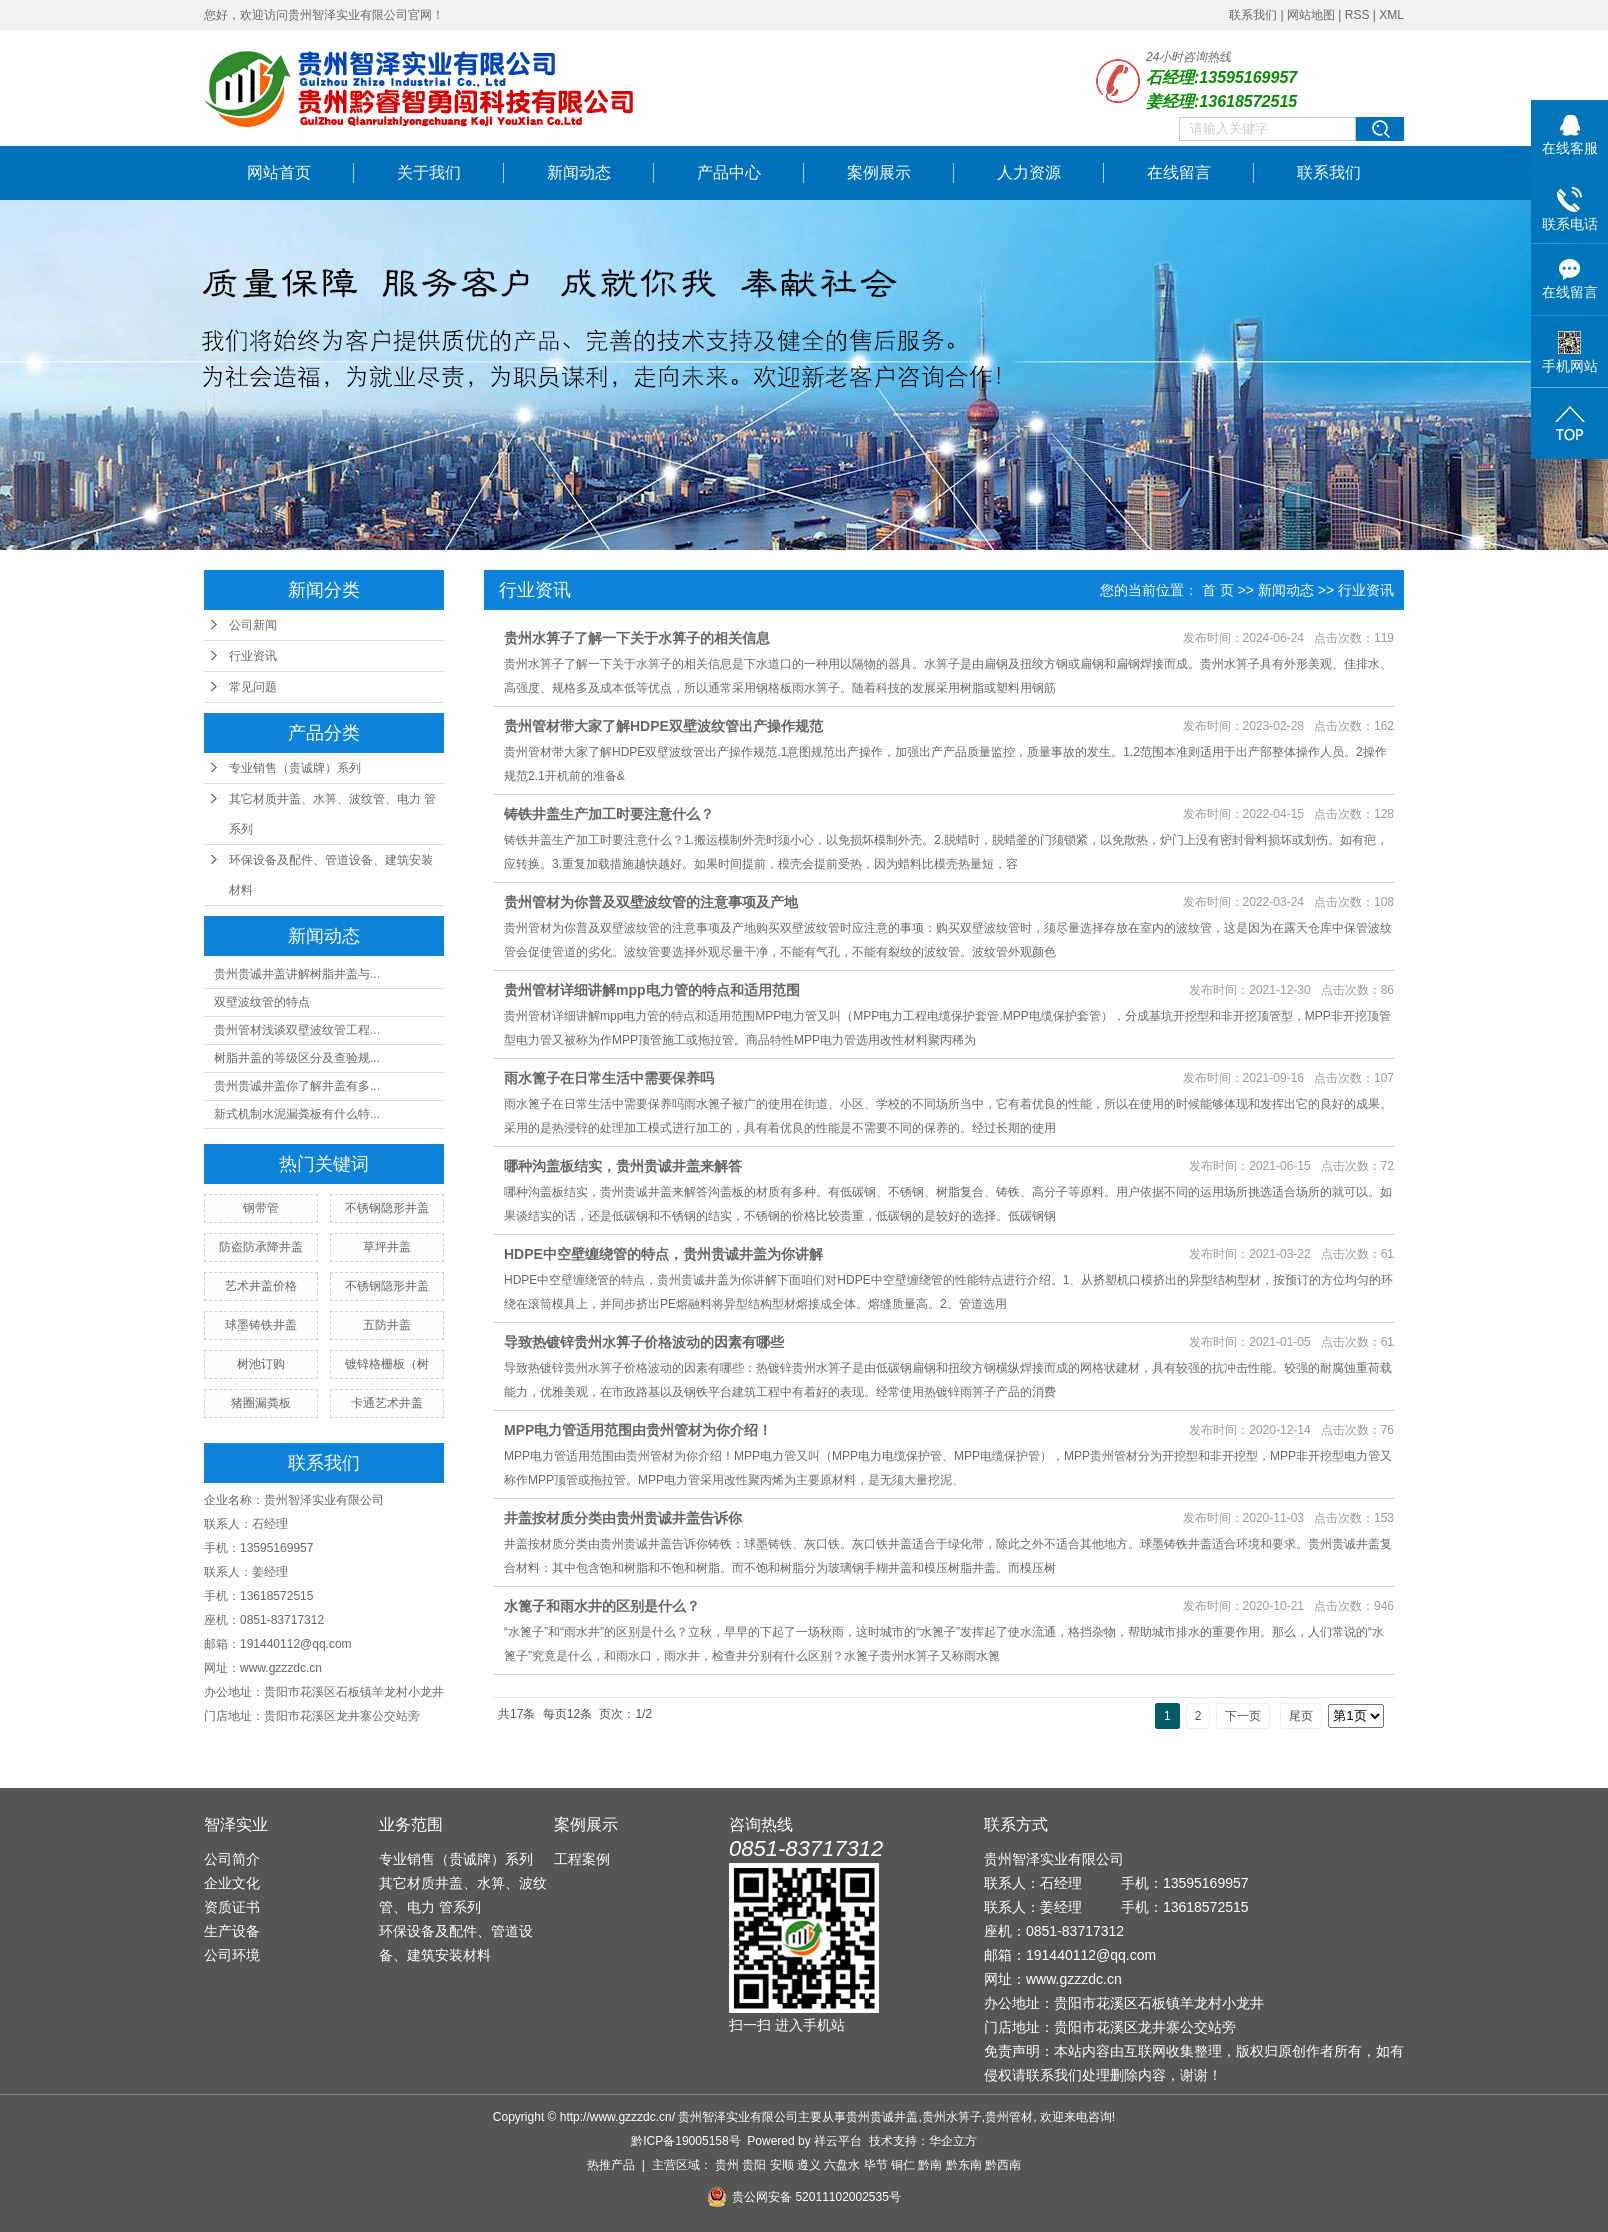 The width and height of the screenshot is (1608, 2232). I want to click on 智泽实业, so click(236, 1824).